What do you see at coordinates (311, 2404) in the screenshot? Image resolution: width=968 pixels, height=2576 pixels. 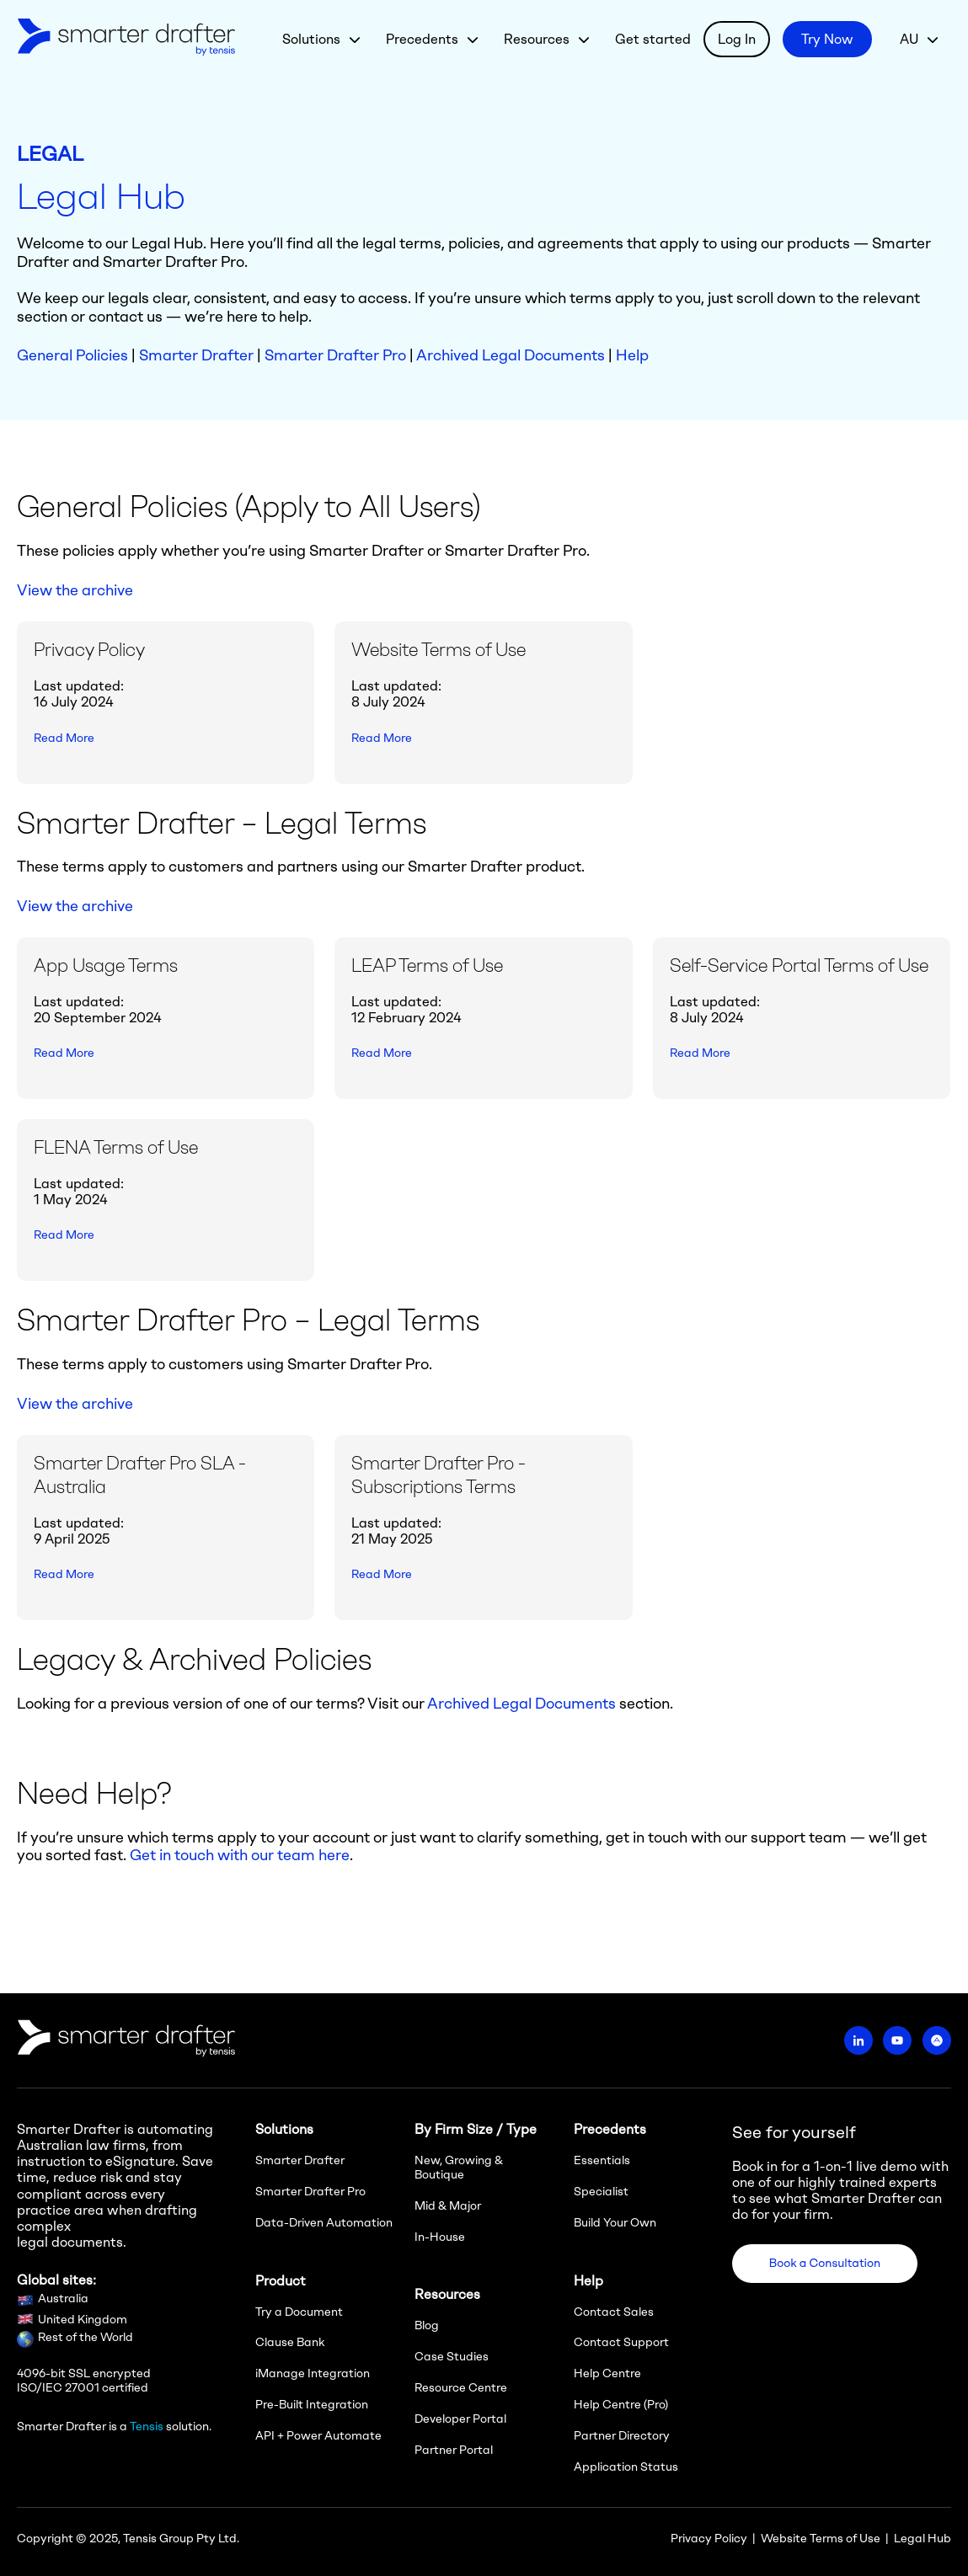 I see `Pre-Built Integration [menuitem]` at bounding box center [311, 2404].